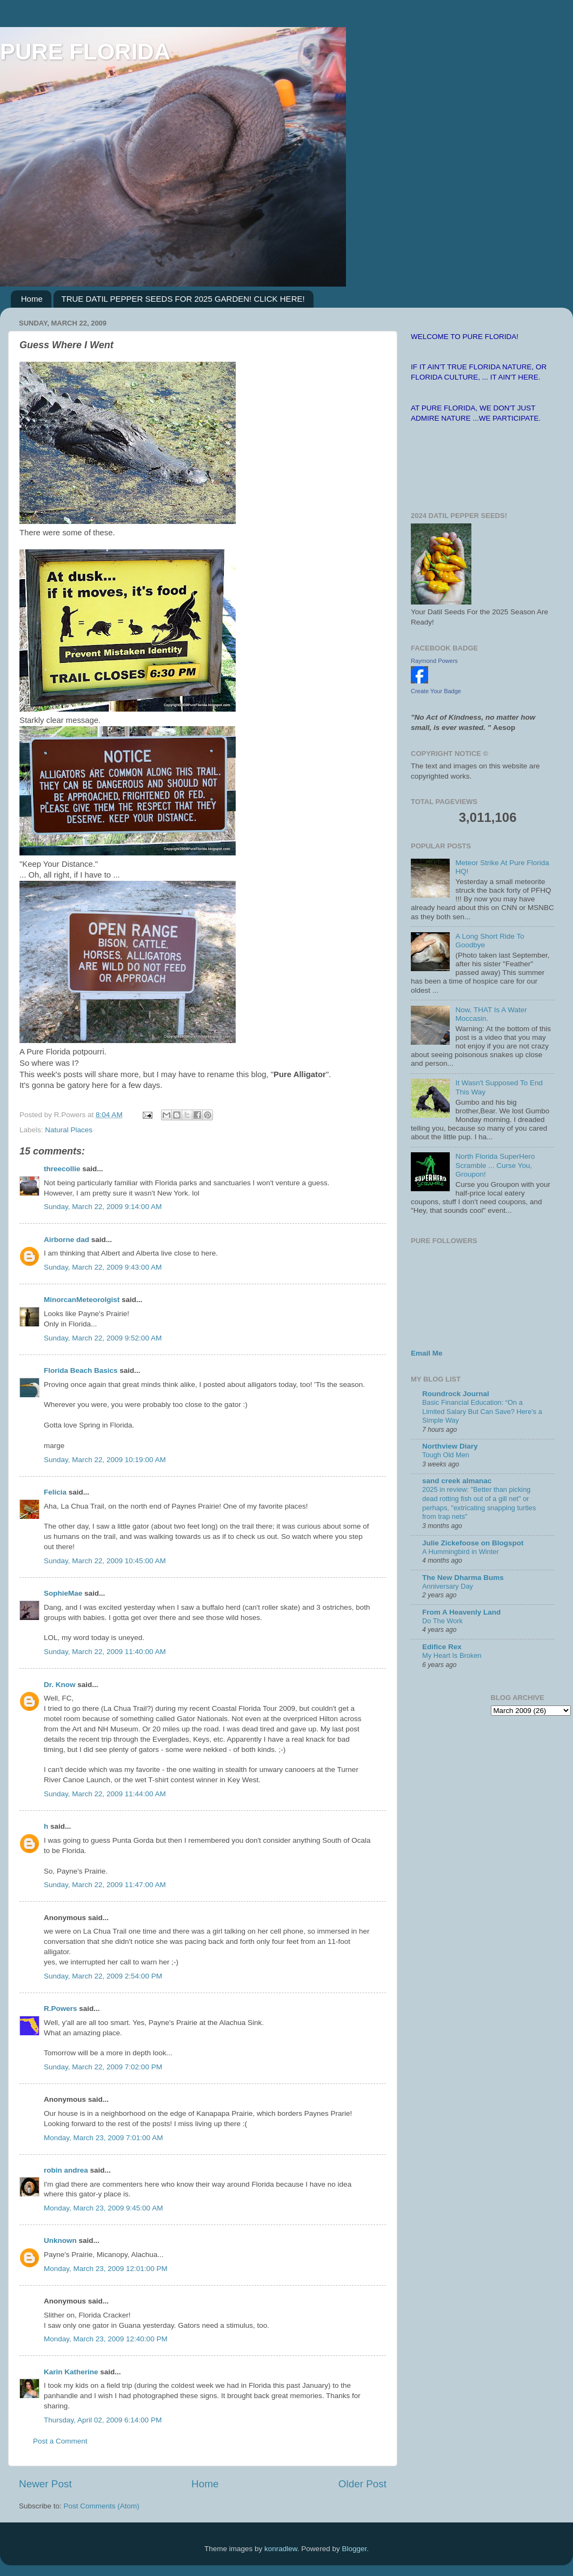 The height and width of the screenshot is (2576, 573). Describe the element at coordinates (103, 2420) in the screenshot. I see `Thursday, April 02, 2009 6:14:00 PM` at that location.